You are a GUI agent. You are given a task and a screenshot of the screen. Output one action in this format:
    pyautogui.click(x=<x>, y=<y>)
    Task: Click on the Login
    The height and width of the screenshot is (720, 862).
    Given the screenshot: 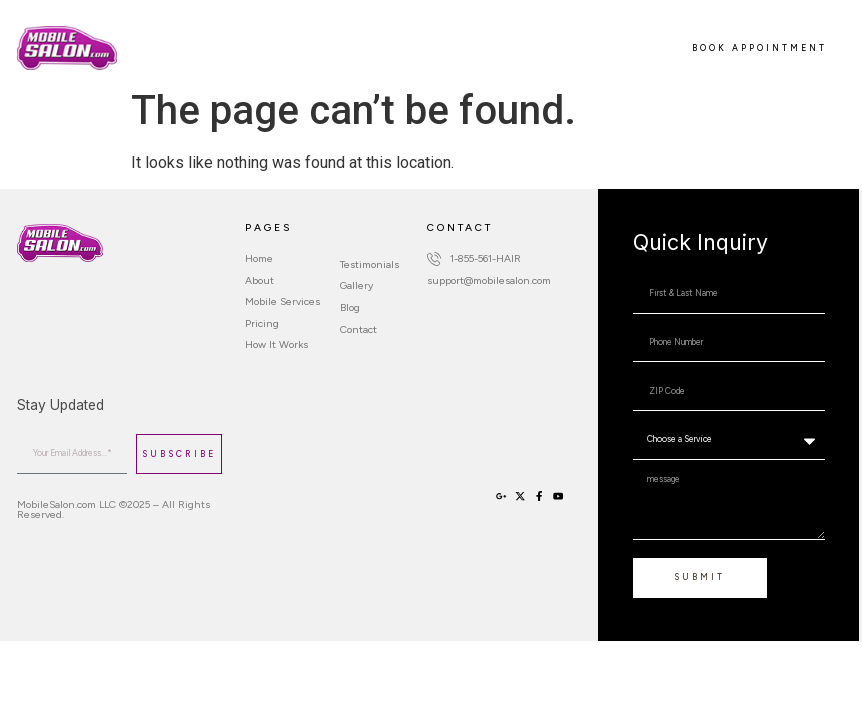 What is the action you would take?
    pyautogui.click(x=296, y=58)
    